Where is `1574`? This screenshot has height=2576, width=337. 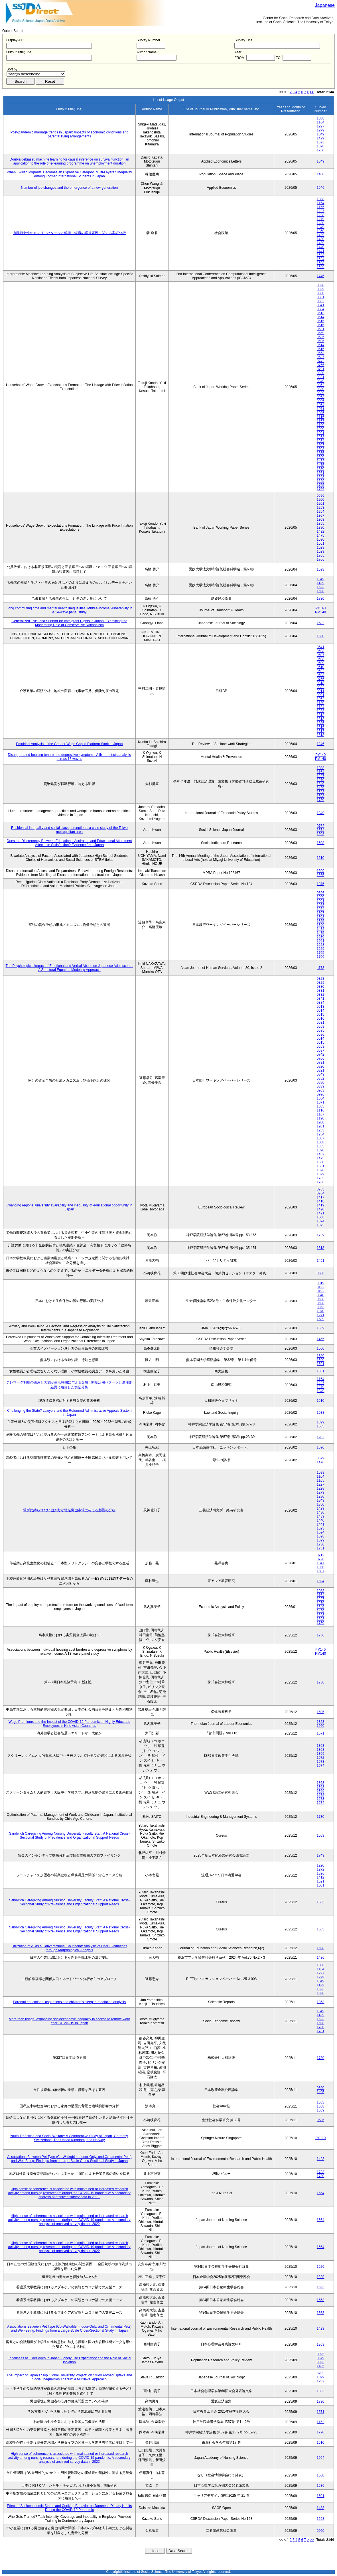
1574 is located at coordinates (320, 1766).